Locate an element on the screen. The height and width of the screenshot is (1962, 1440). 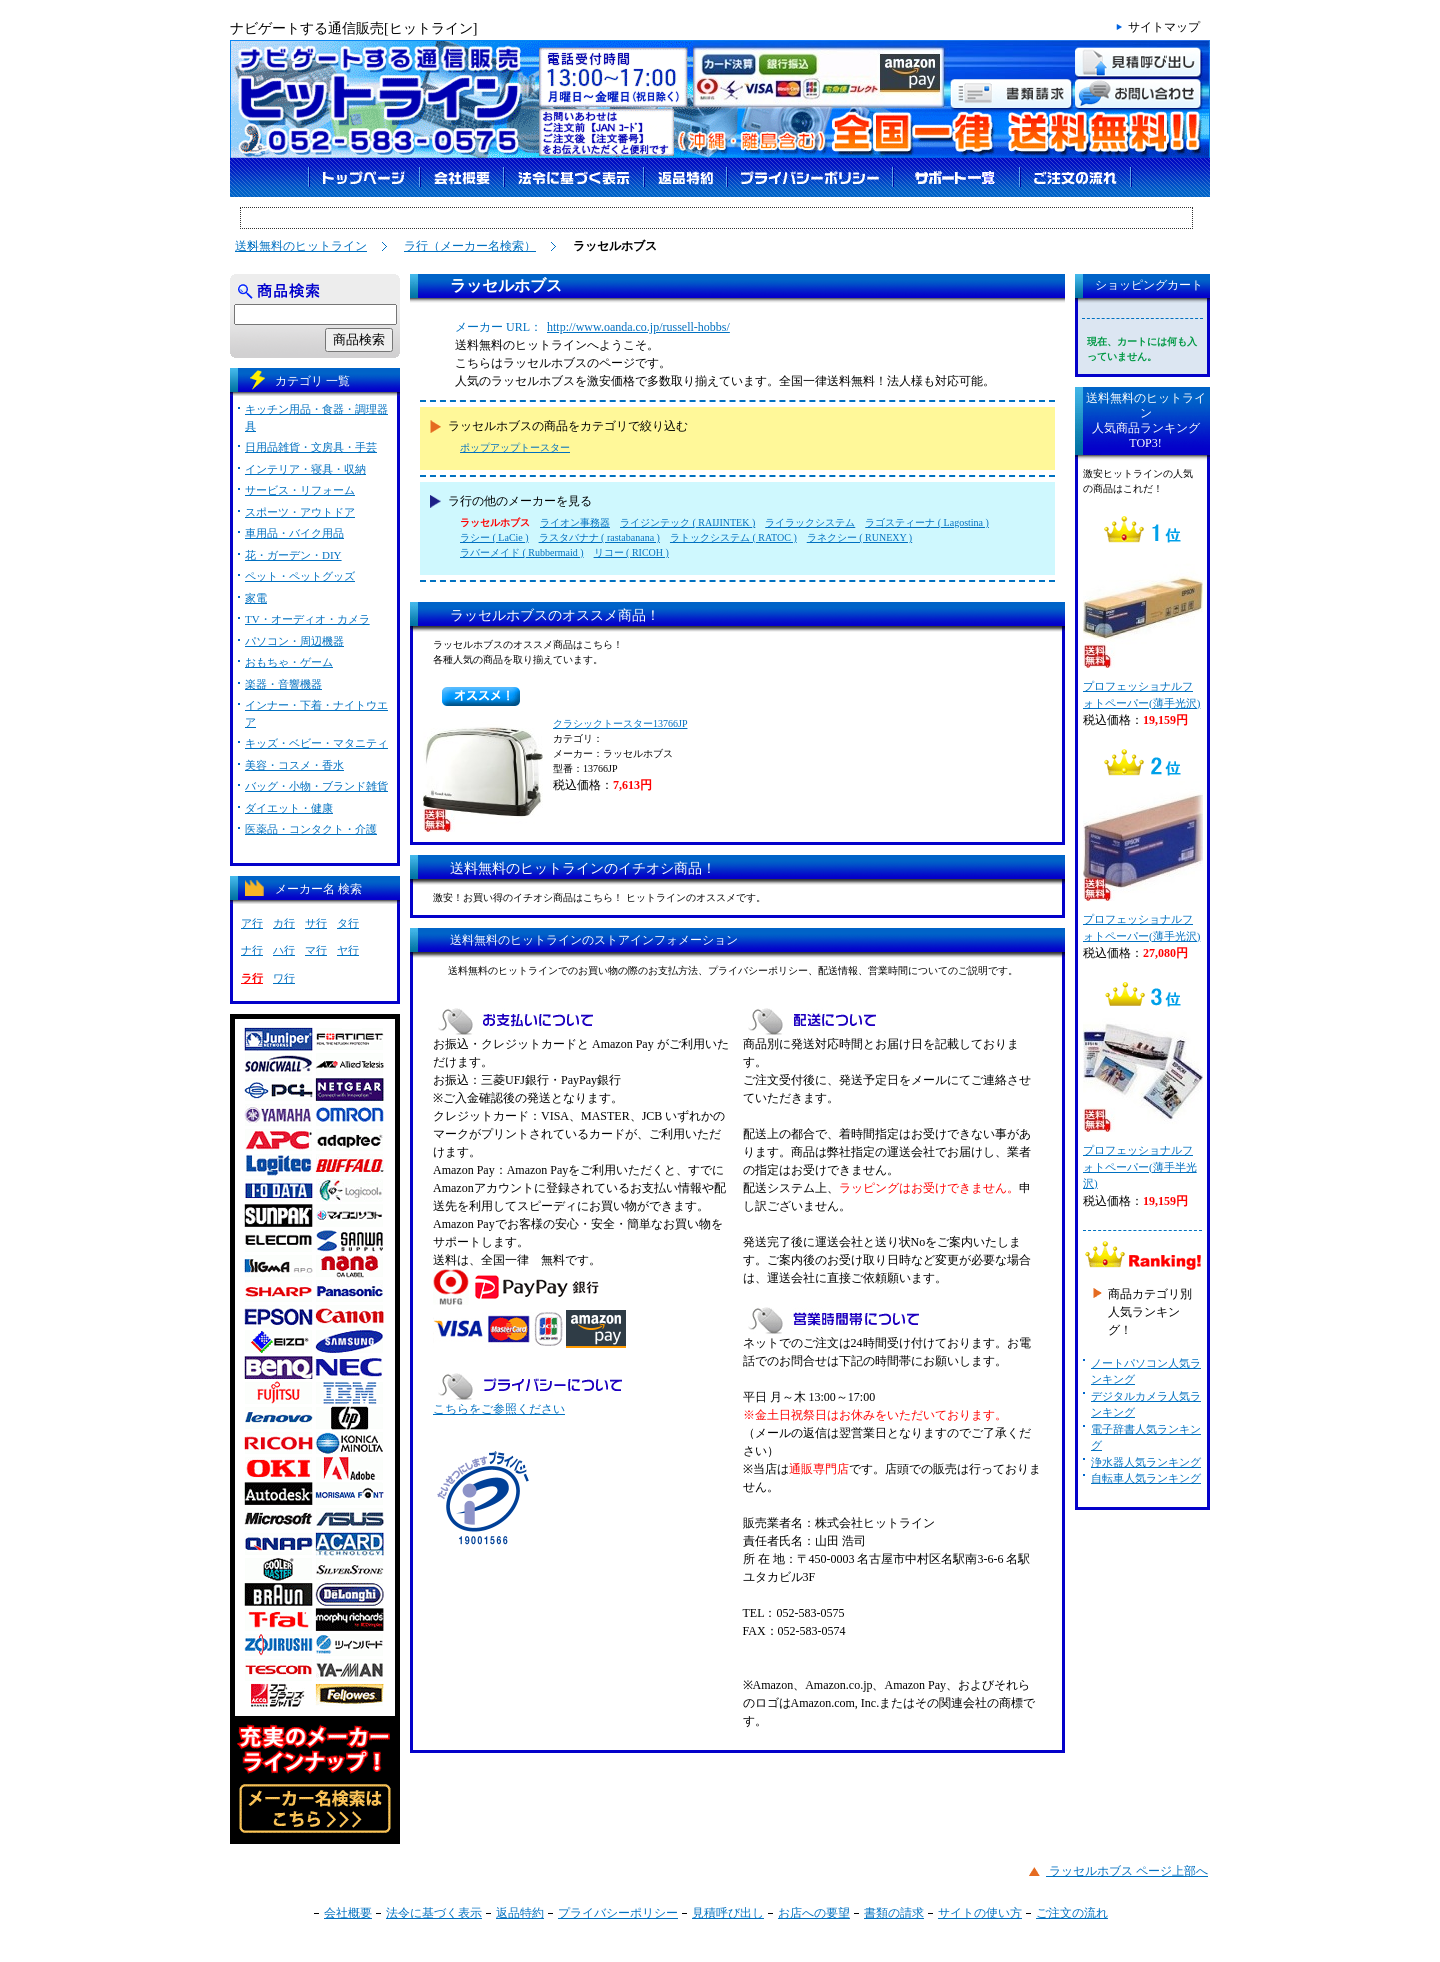
ヤ行 is located at coordinates (348, 950).